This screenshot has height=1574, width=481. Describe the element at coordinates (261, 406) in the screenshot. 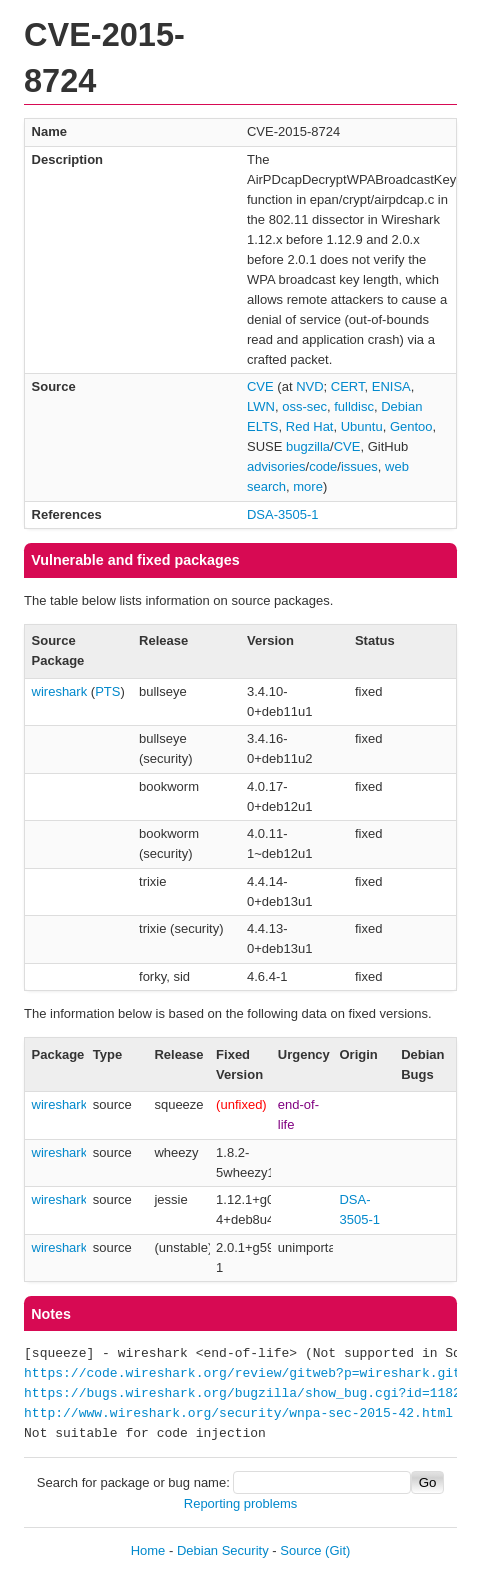

I see `LWN` at that location.